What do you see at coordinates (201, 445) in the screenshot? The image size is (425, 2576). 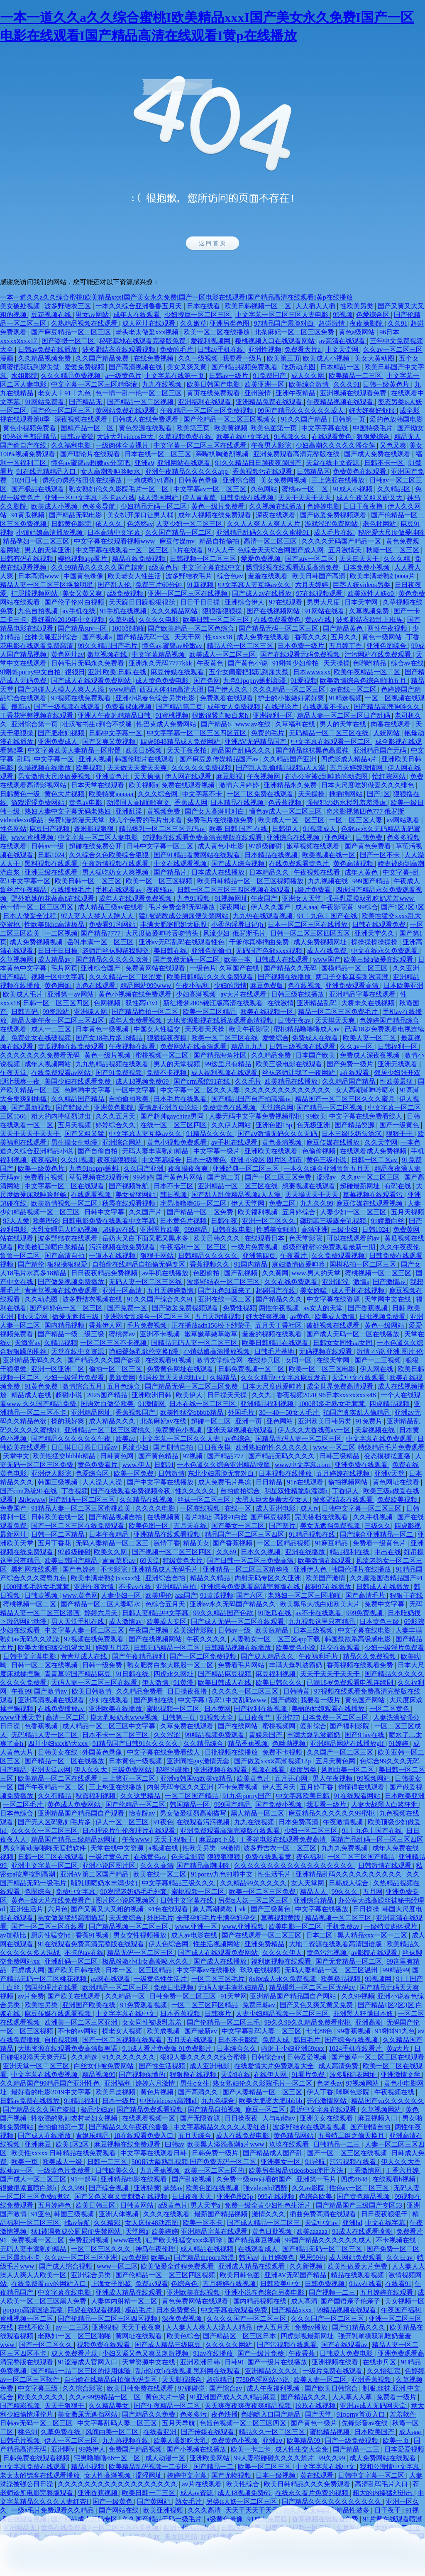 I see `中文字幕一区二区三区在线观看` at bounding box center [201, 445].